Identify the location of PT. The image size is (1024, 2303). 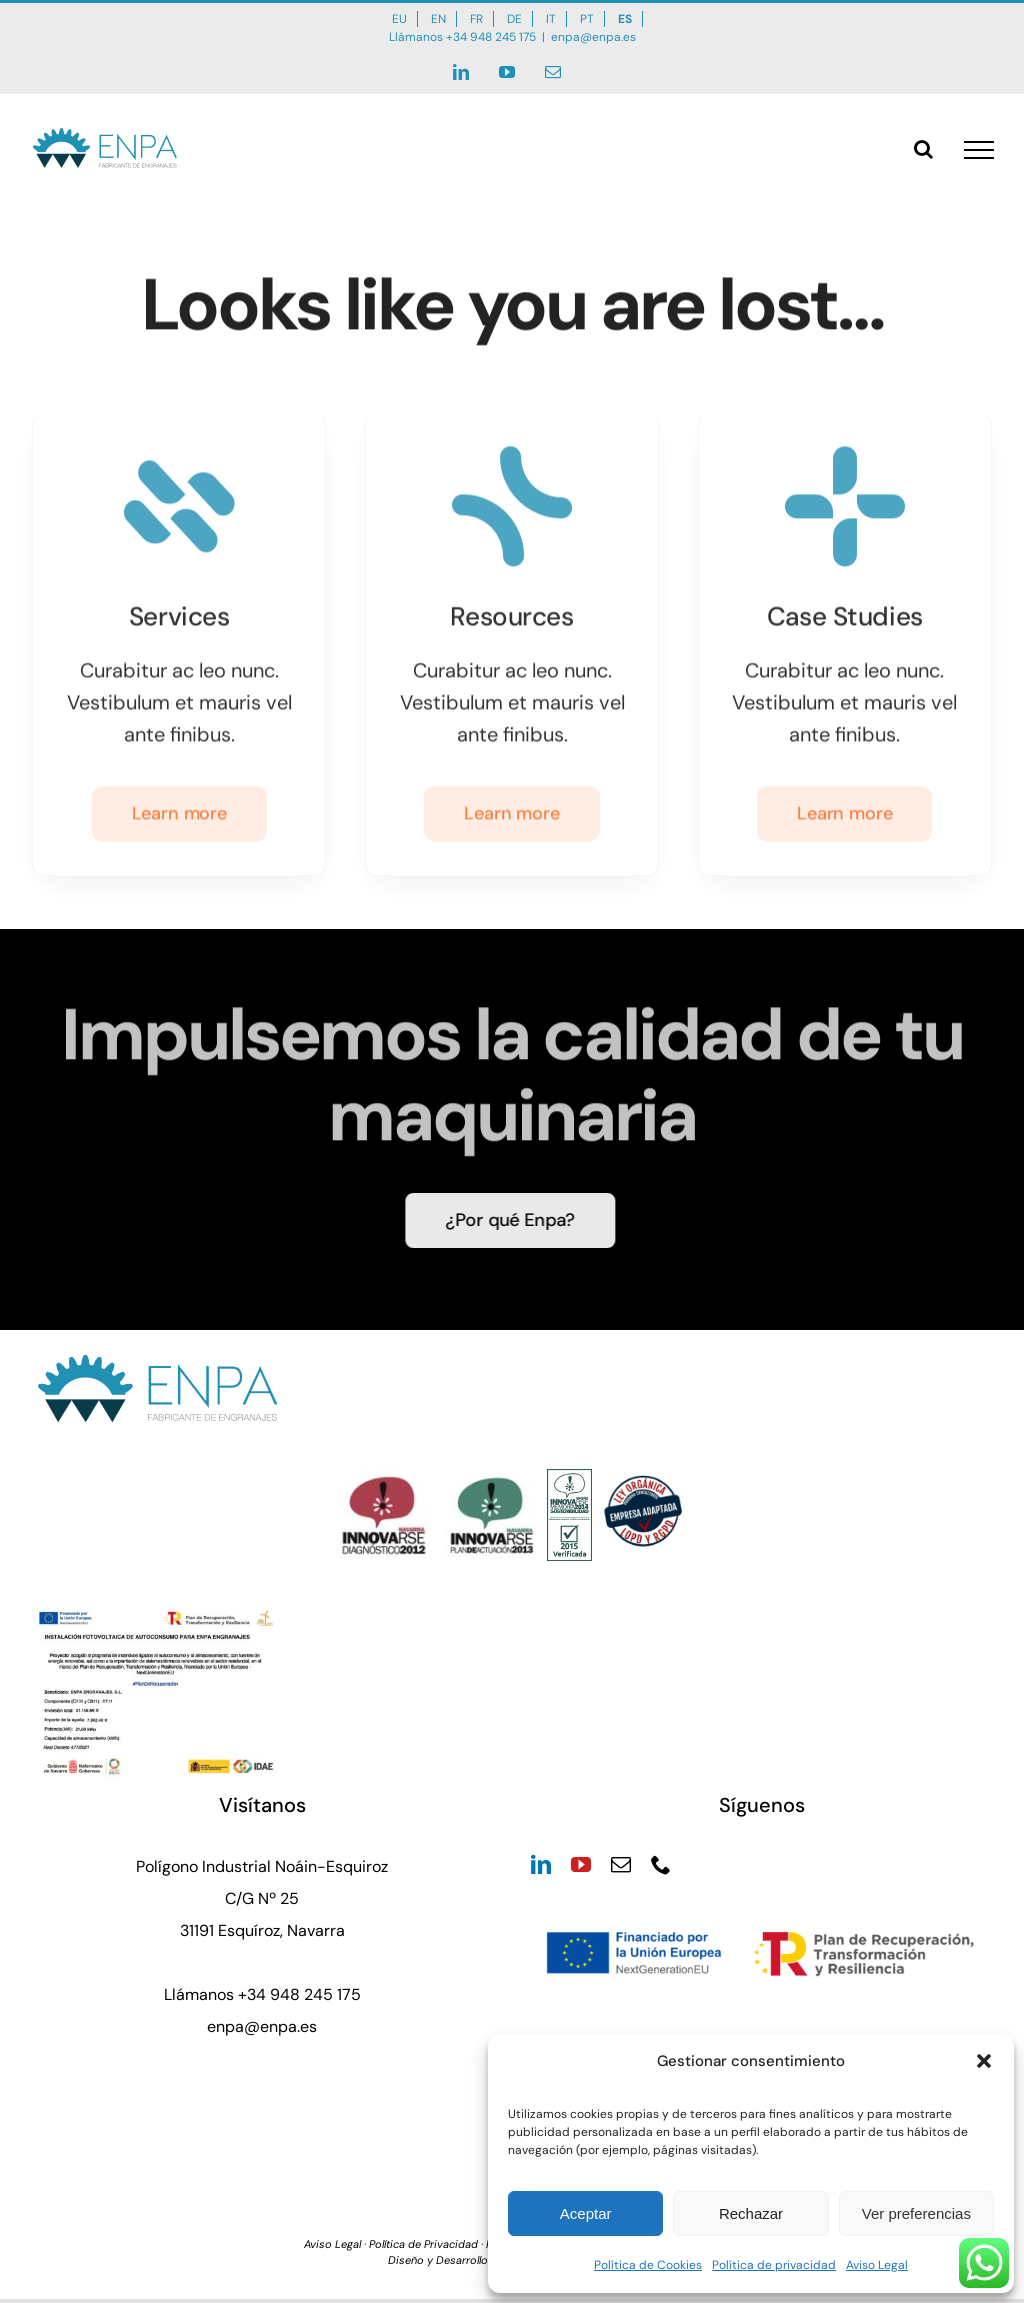
(587, 19).